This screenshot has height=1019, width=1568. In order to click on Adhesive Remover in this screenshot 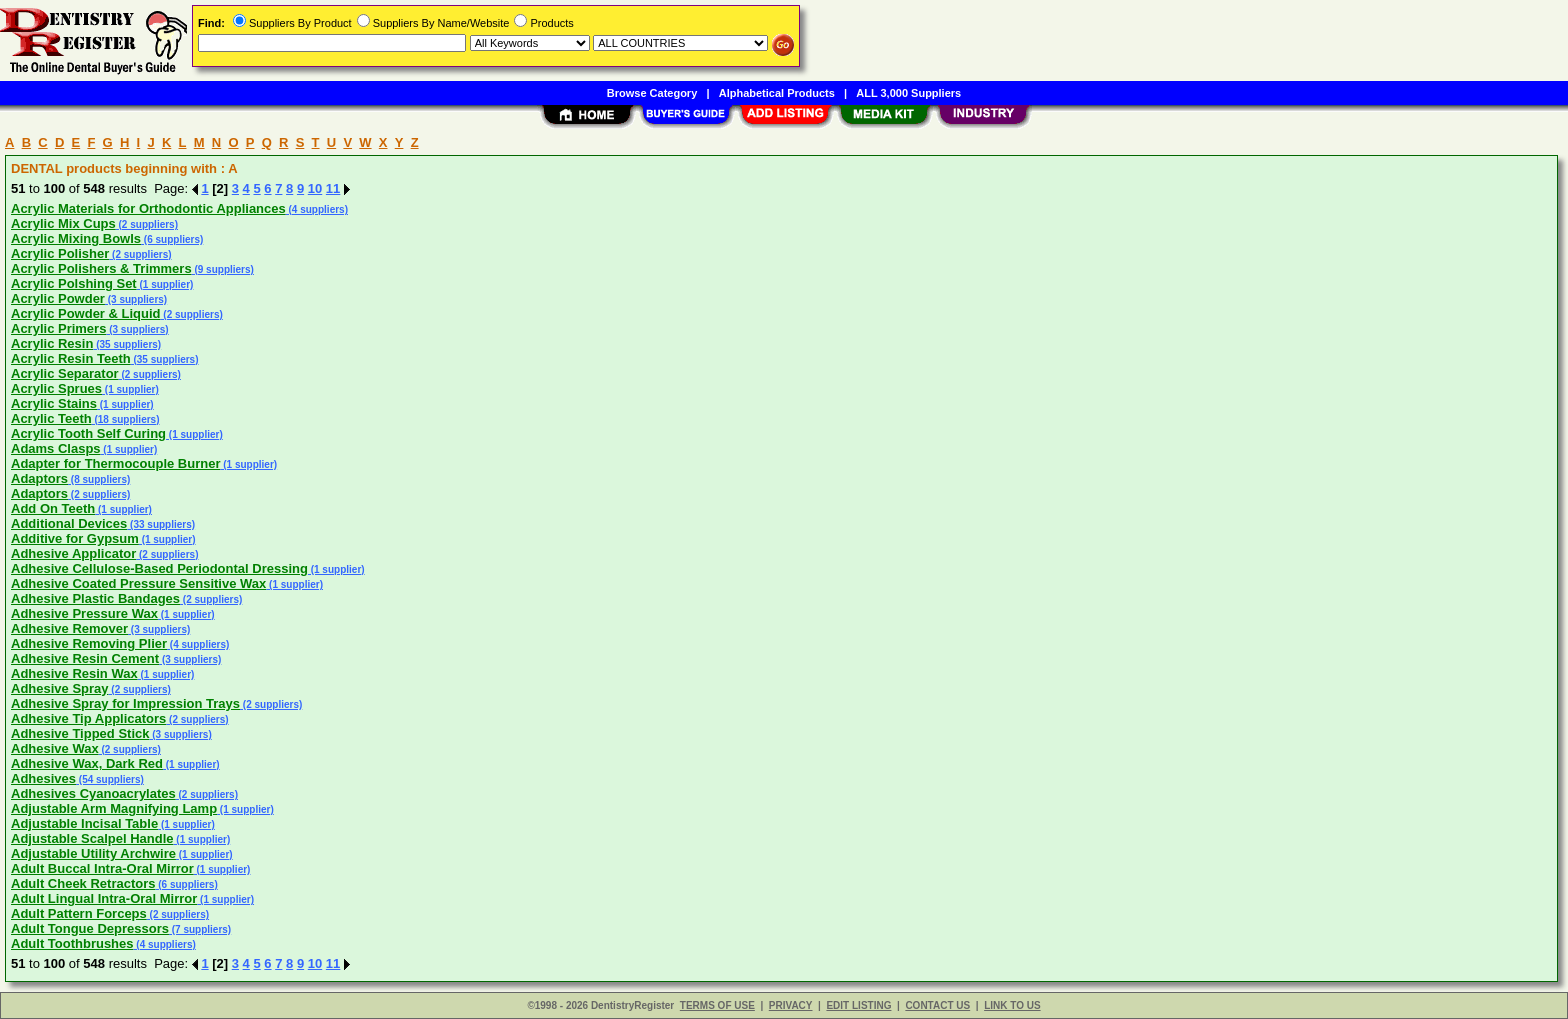, I will do `click(69, 628)`.